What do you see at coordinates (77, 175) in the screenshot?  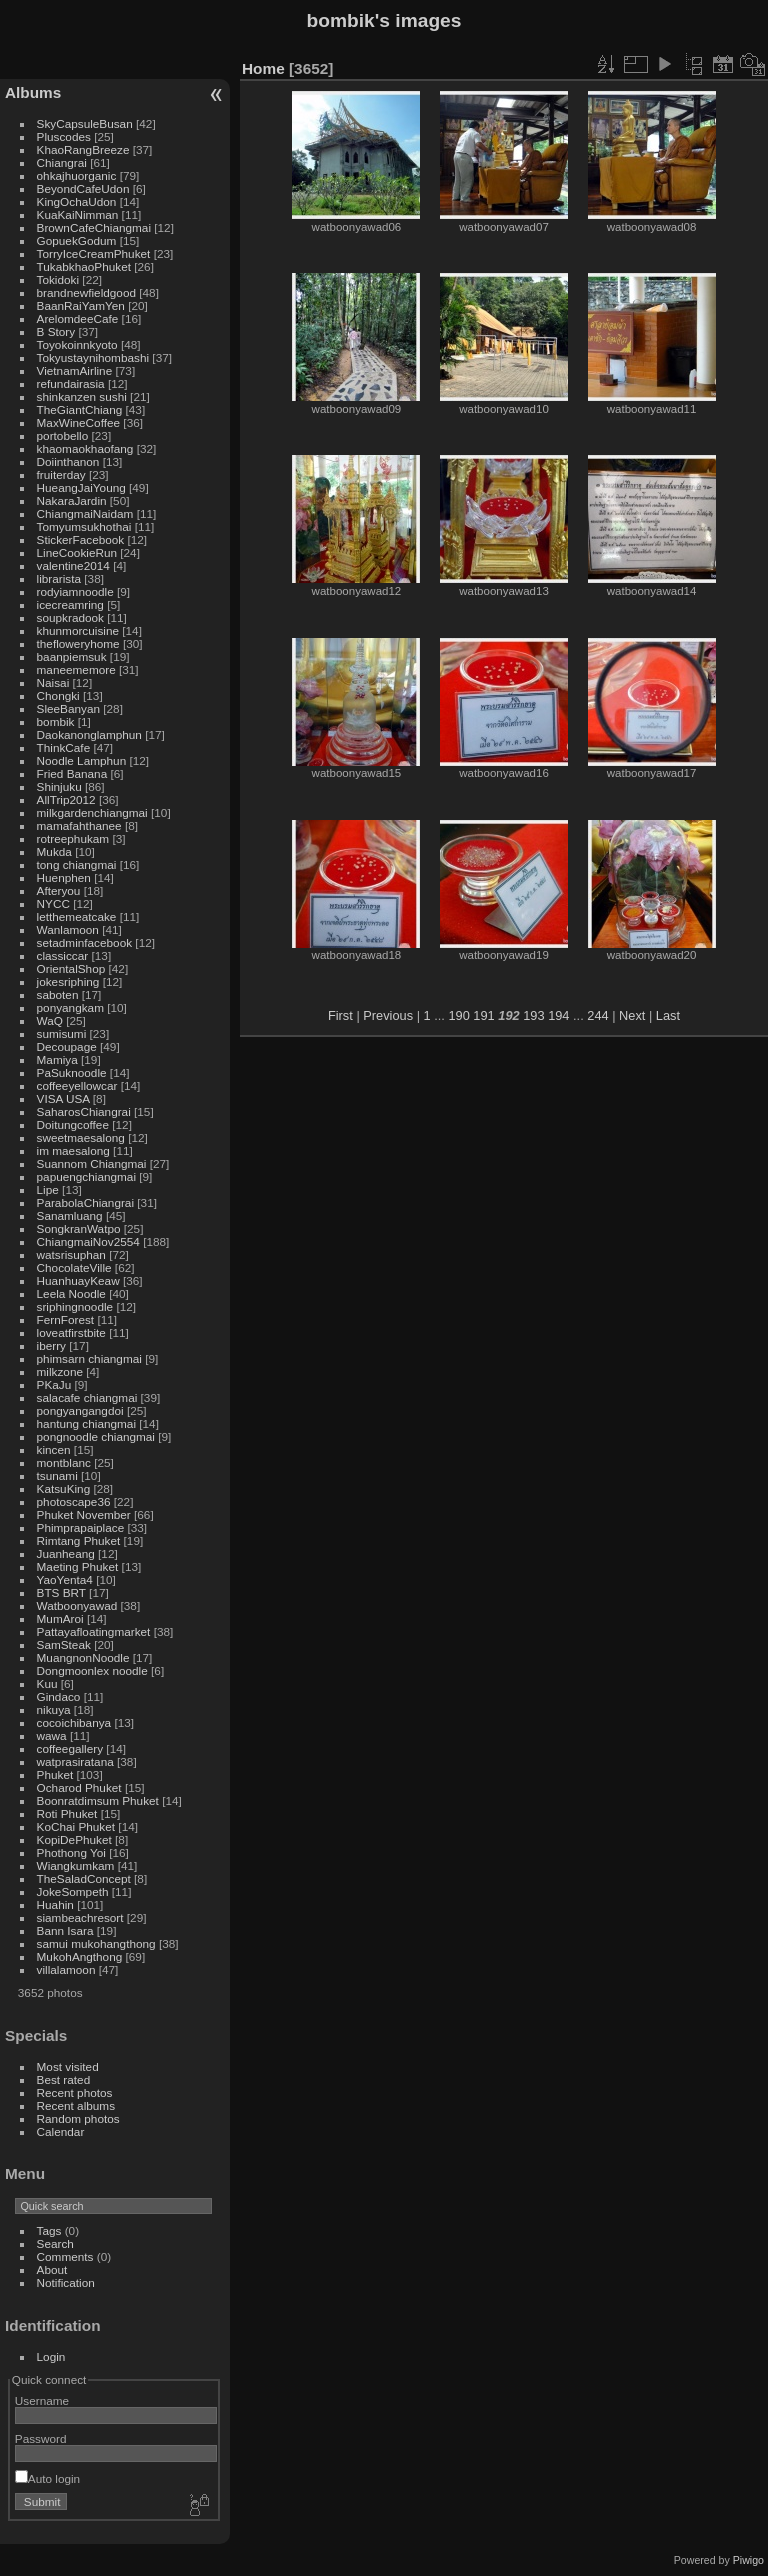 I see `ohkajhuorganic` at bounding box center [77, 175].